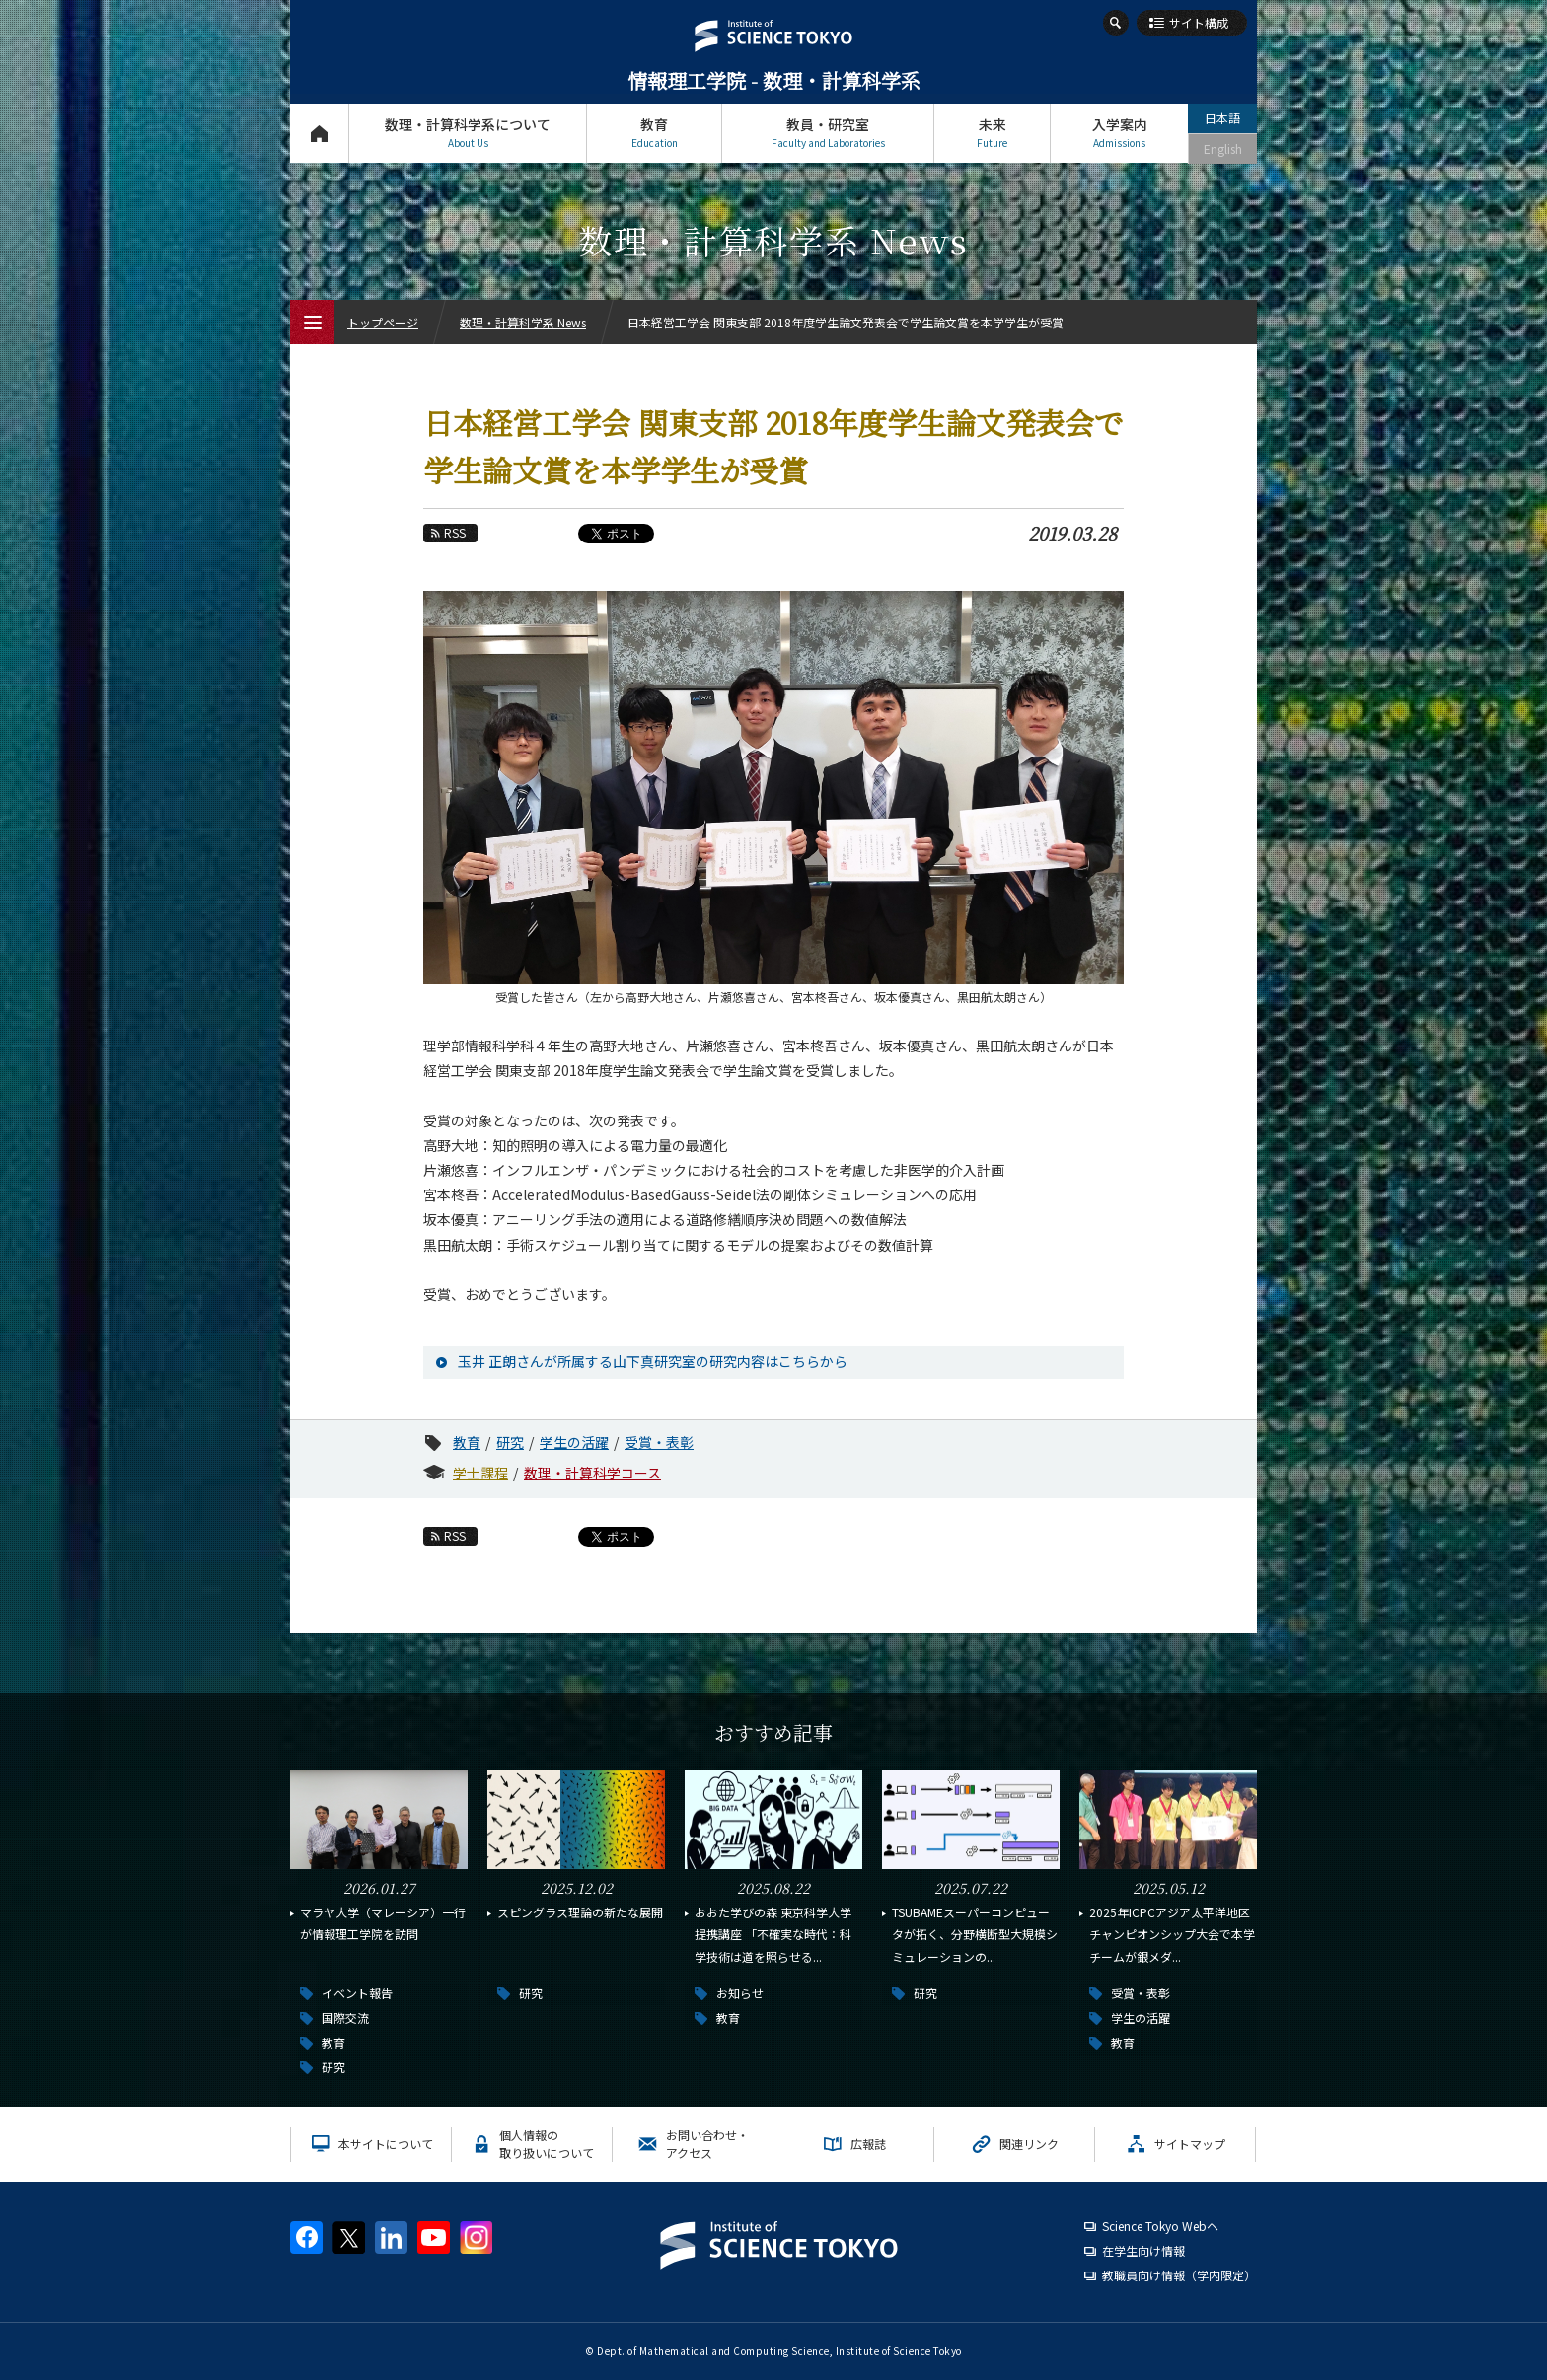 The width and height of the screenshot is (1547, 2380). Describe the element at coordinates (523, 322) in the screenshot. I see `数理・計算科学系 News` at that location.